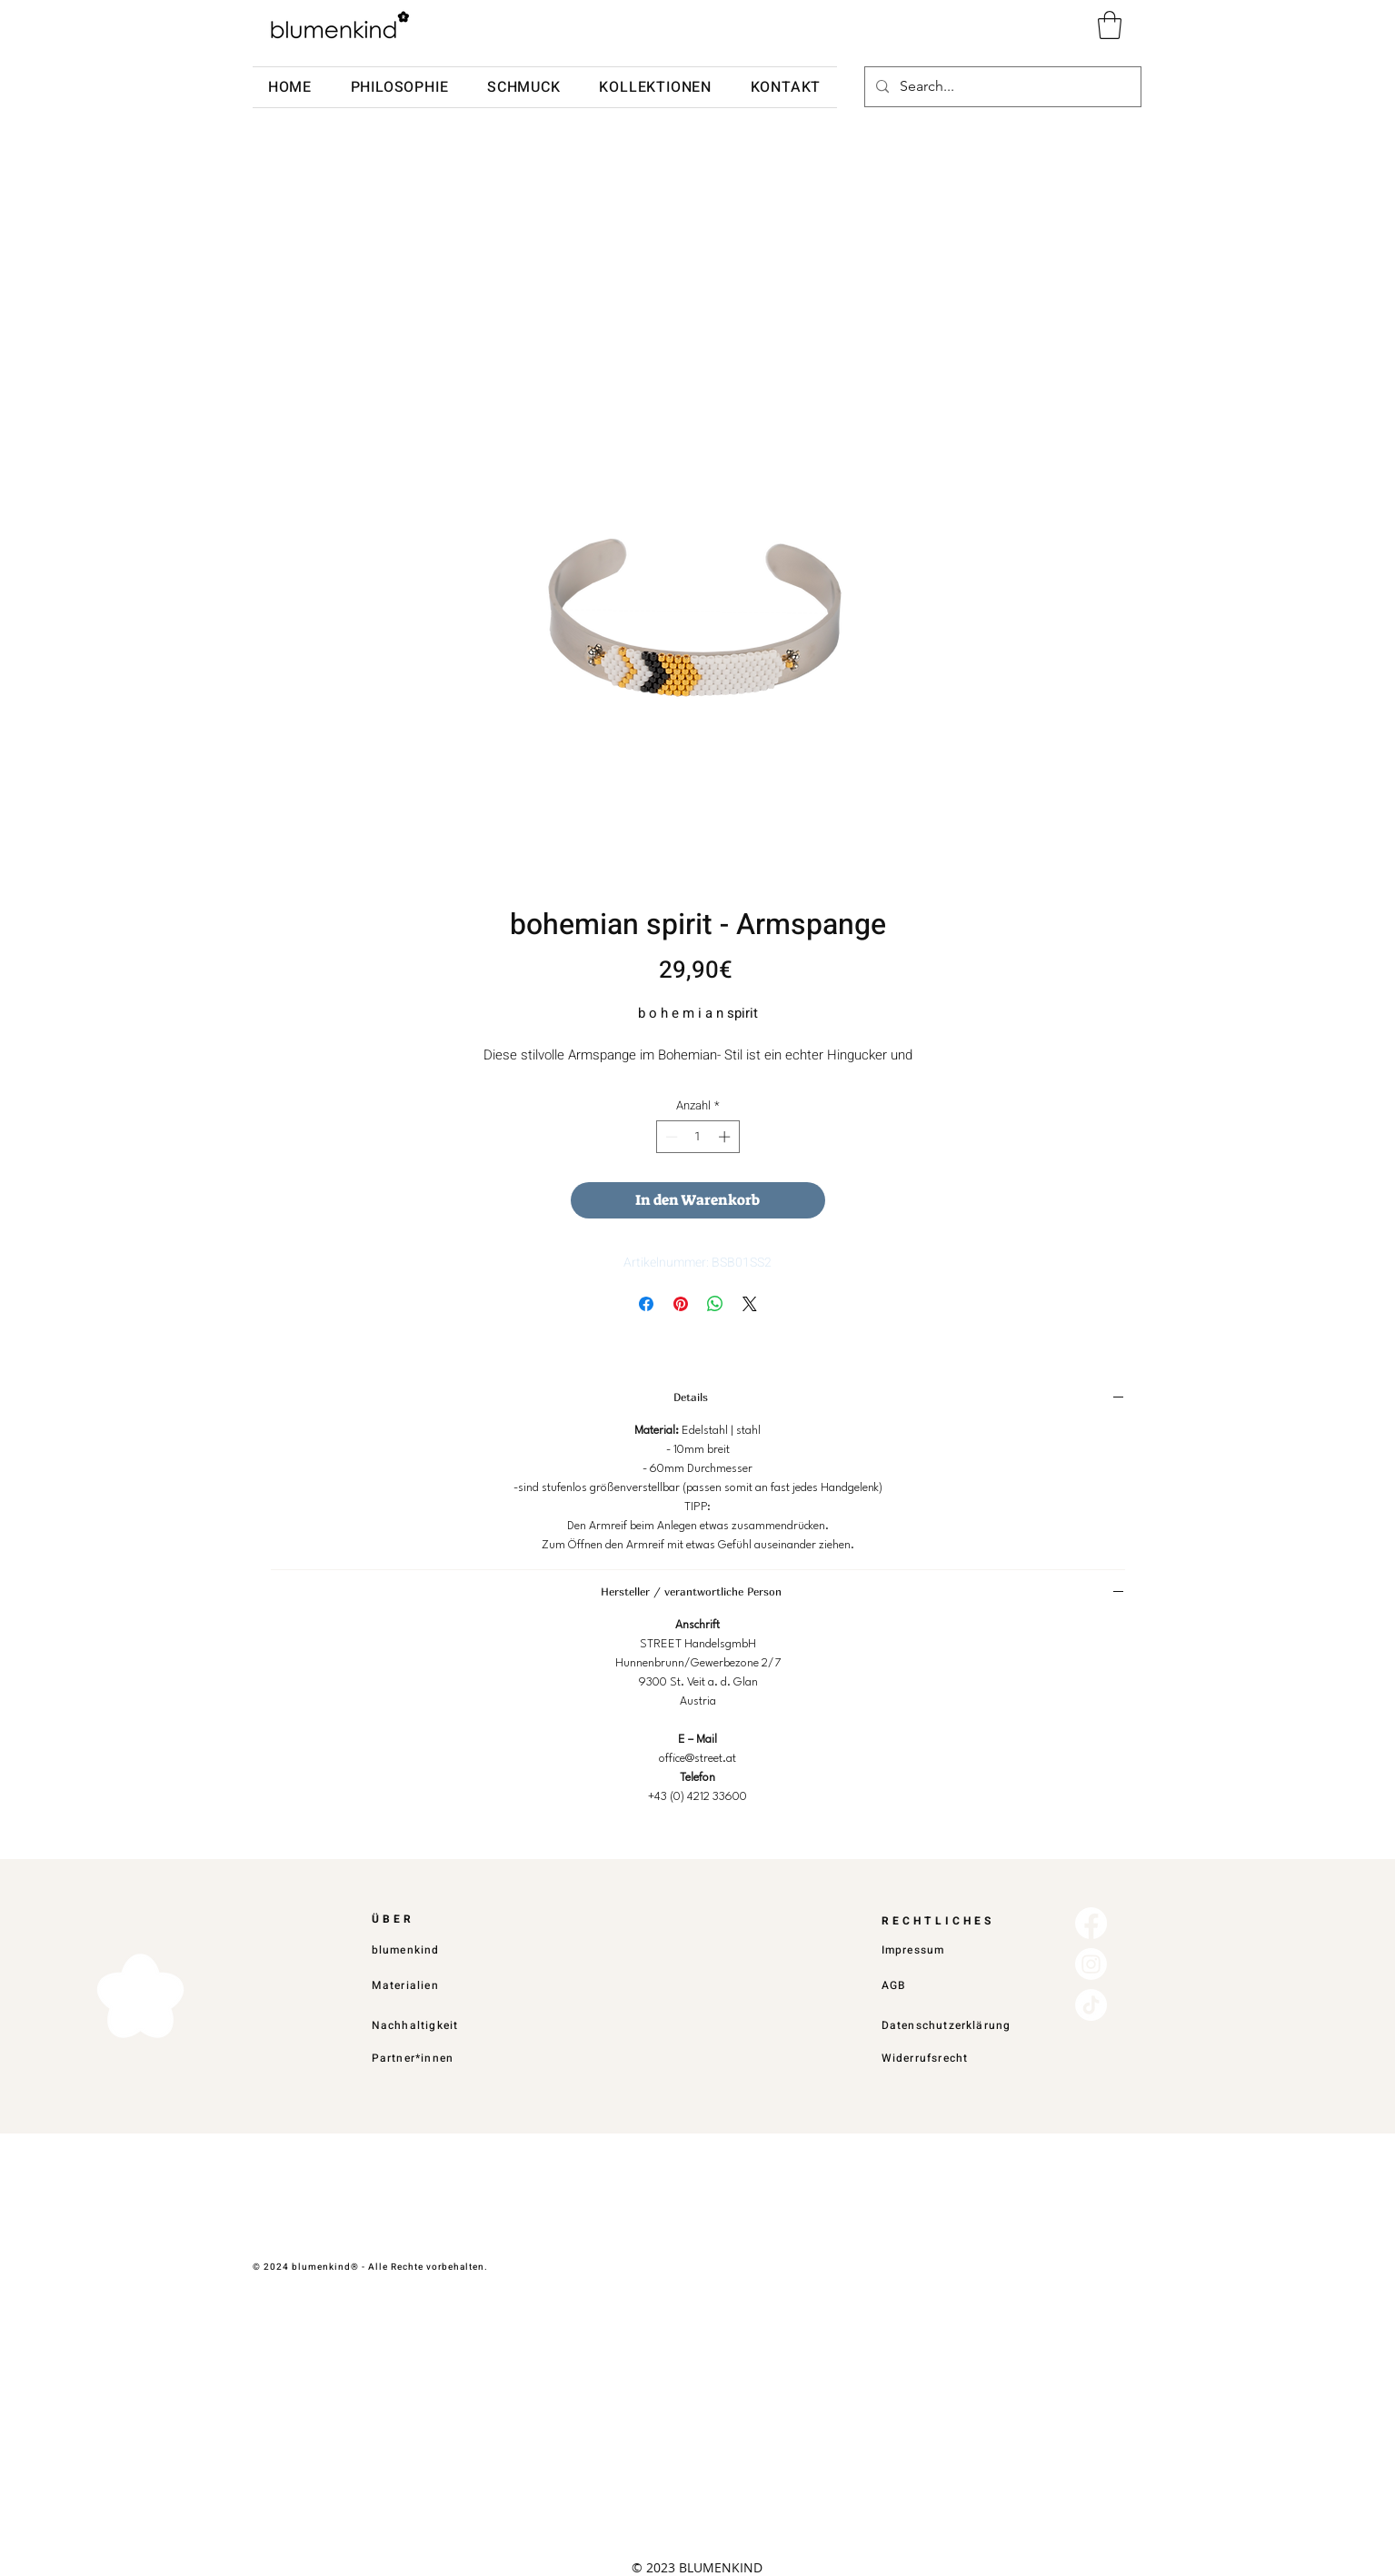  What do you see at coordinates (670, 1136) in the screenshot?
I see `[Decrement]` at bounding box center [670, 1136].